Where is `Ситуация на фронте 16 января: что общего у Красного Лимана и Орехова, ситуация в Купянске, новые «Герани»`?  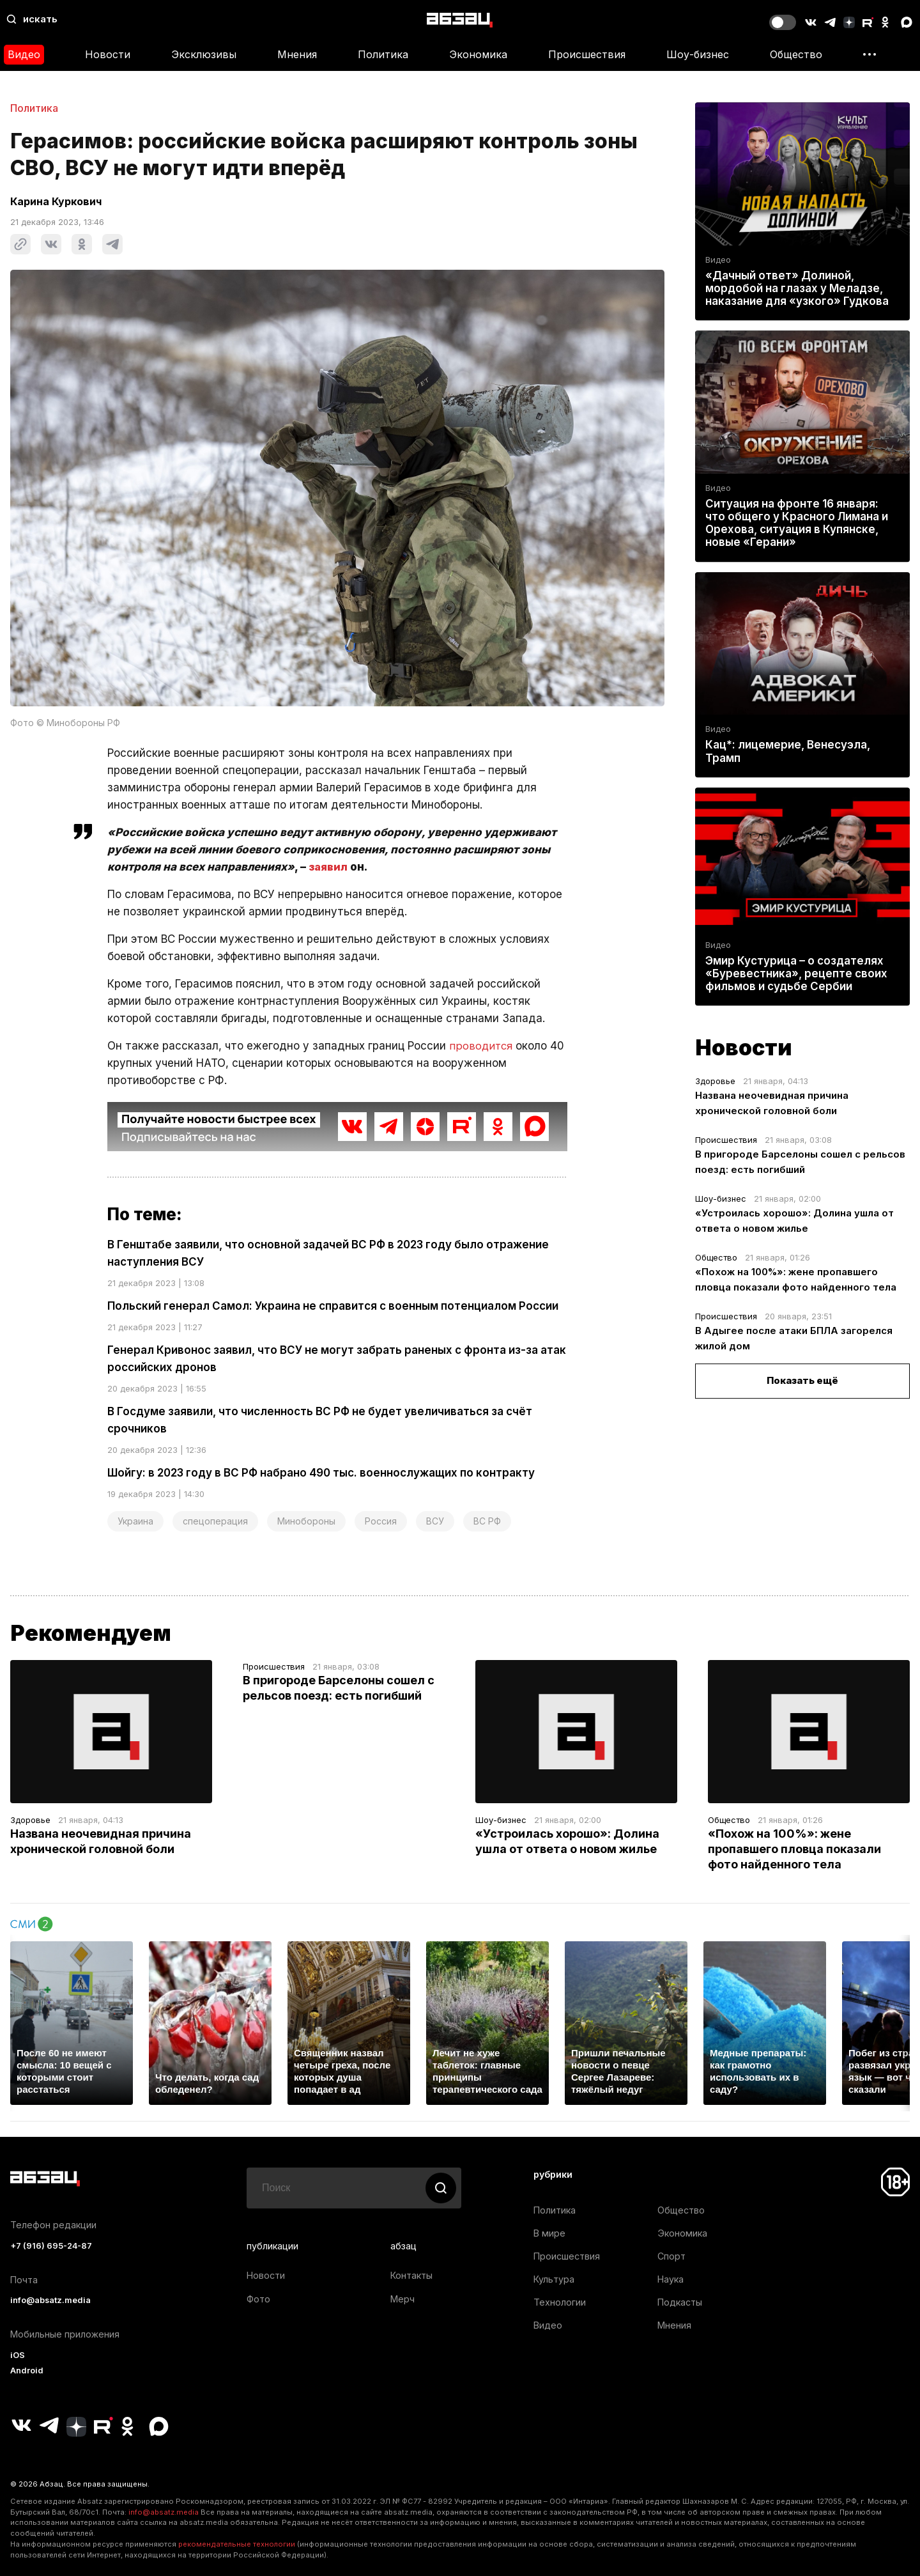 Ситуация на фронте 16 января: что общего у Красного Лимана и Орехова, ситуация в Купянске, новые «Герани» is located at coordinates (796, 523).